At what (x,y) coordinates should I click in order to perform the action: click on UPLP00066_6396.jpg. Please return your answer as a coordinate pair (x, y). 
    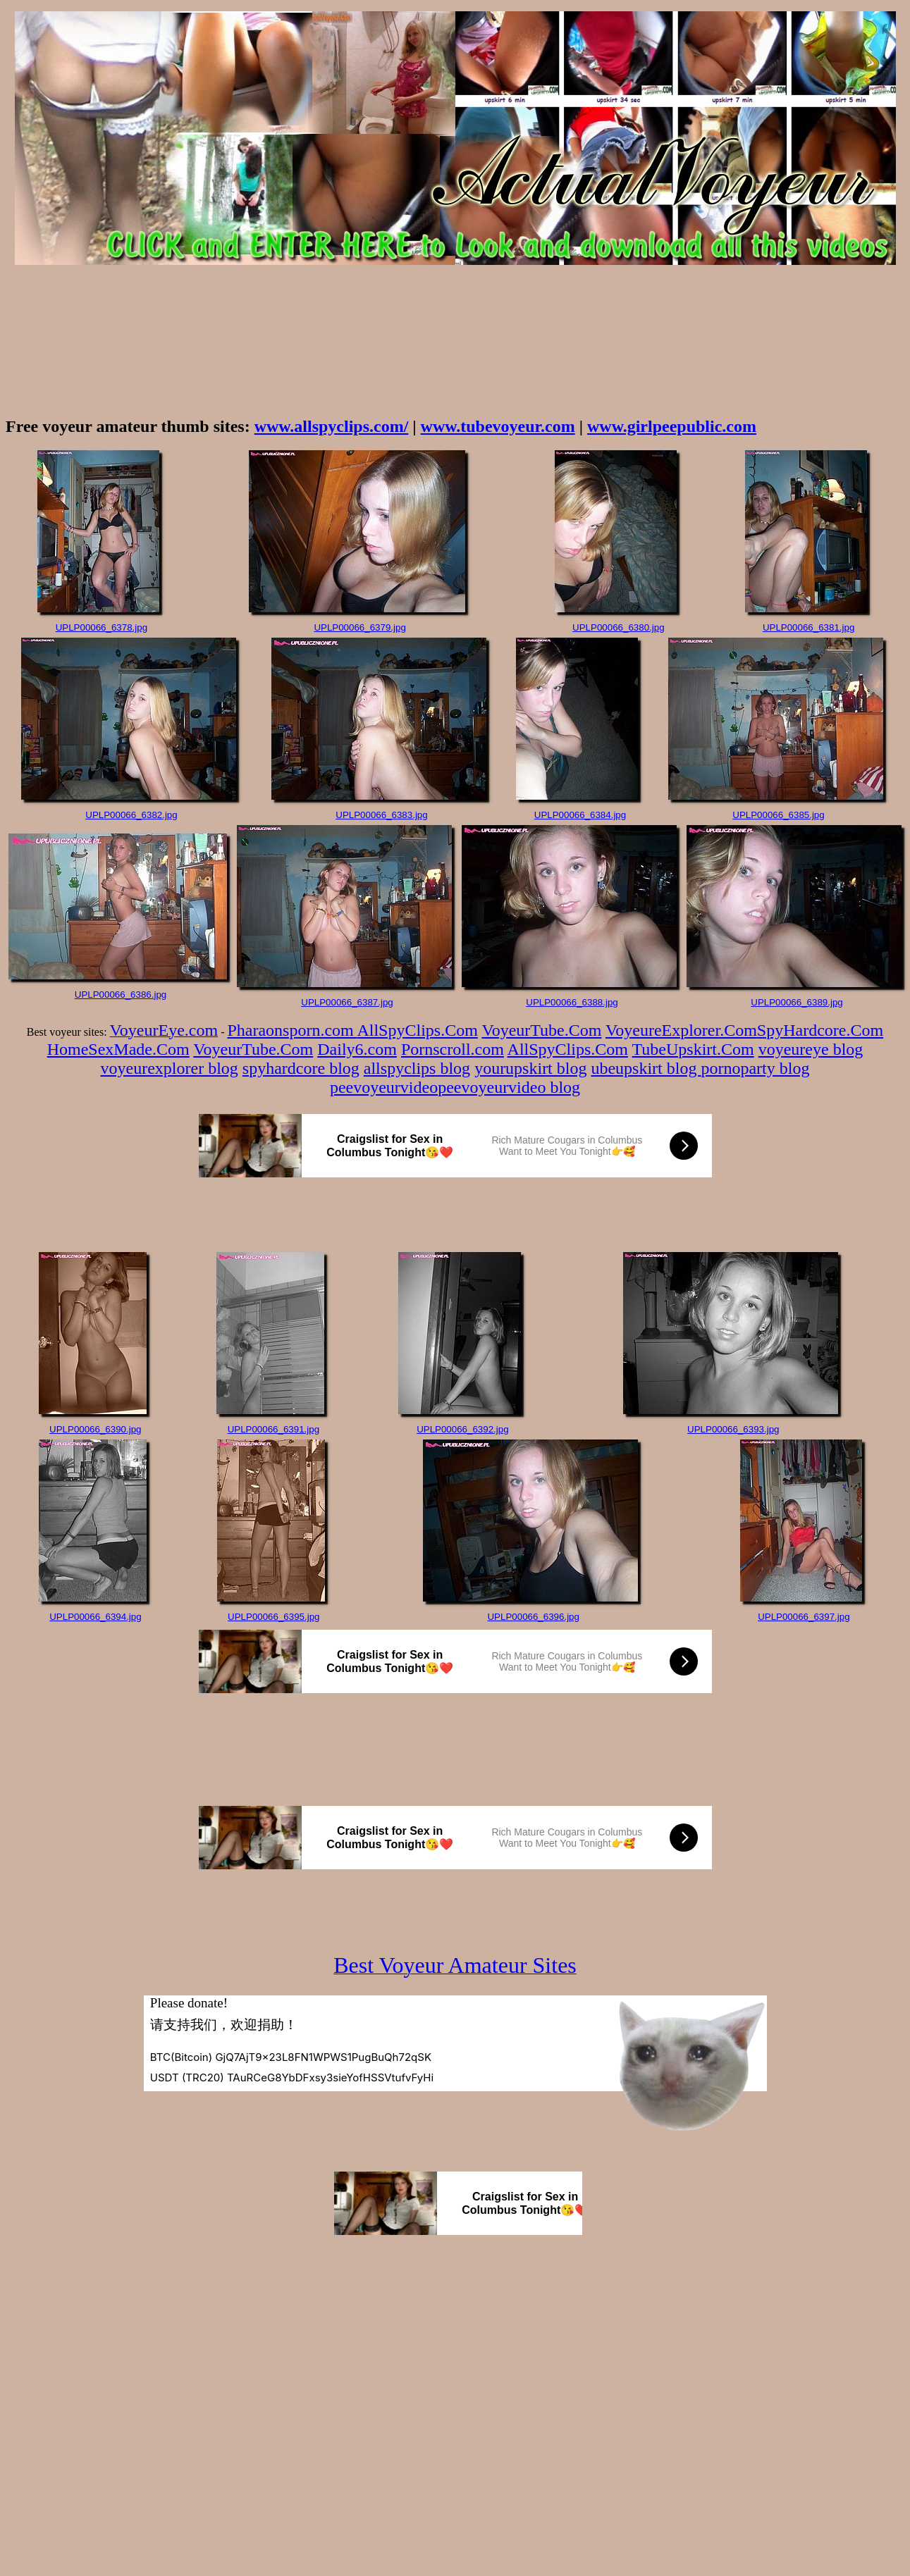
    Looking at the image, I should click on (533, 1616).